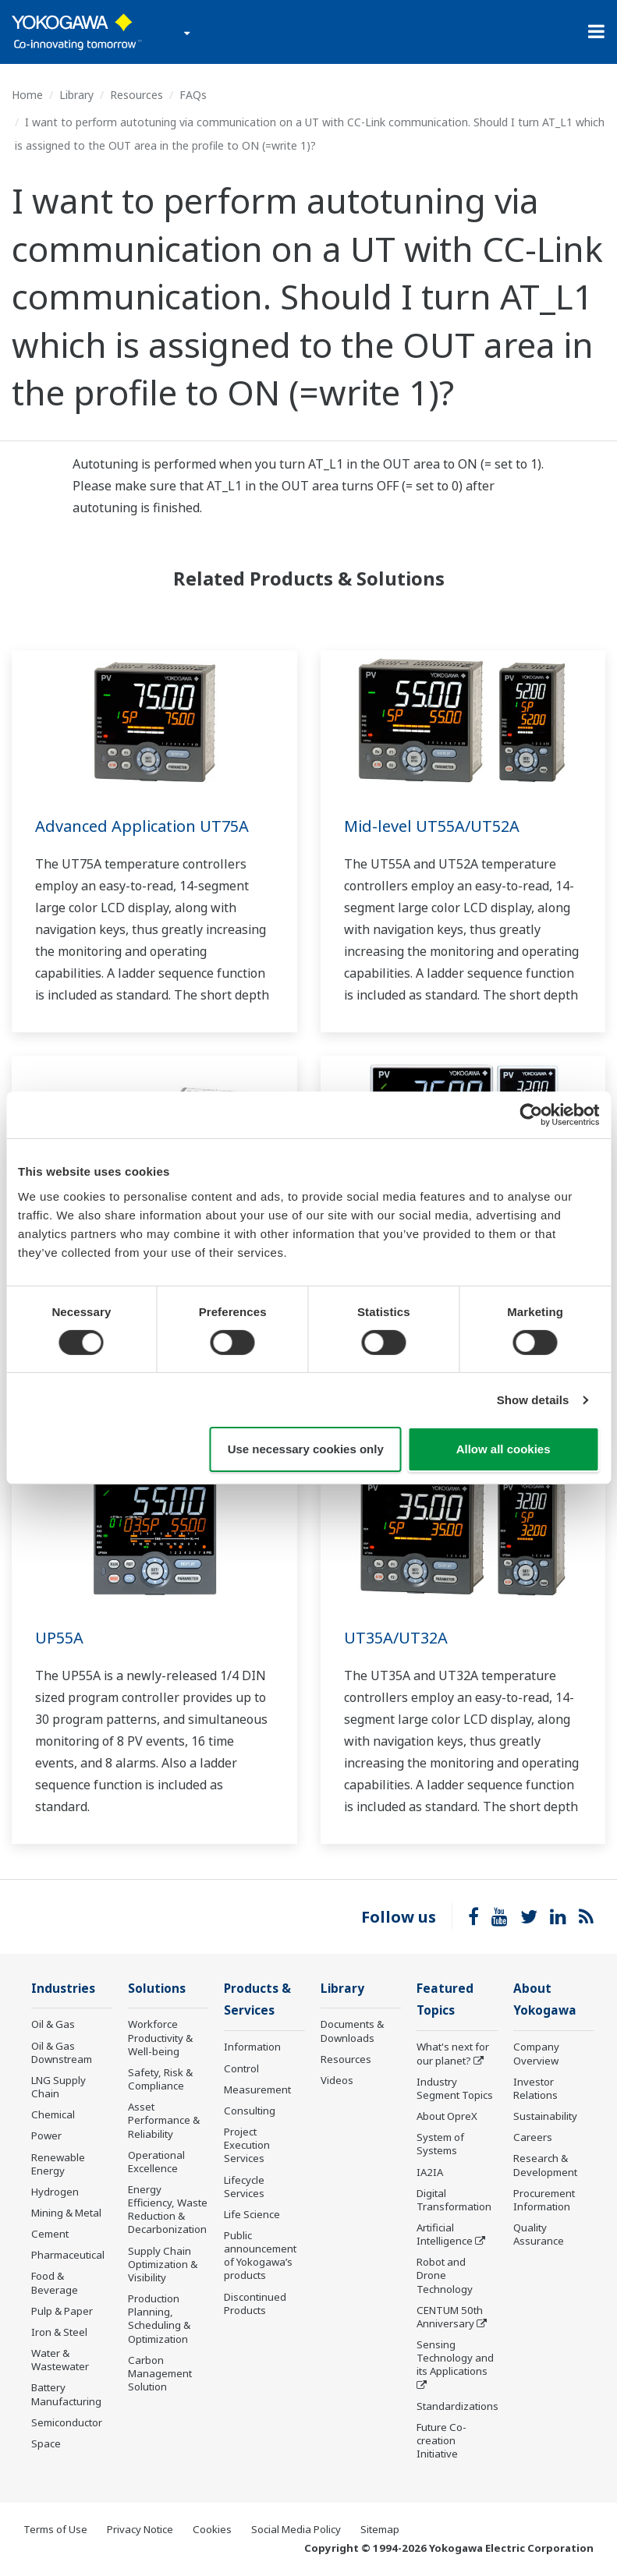 The height and width of the screenshot is (2576, 617). What do you see at coordinates (66, 2422) in the screenshot?
I see `Semiconductor` at bounding box center [66, 2422].